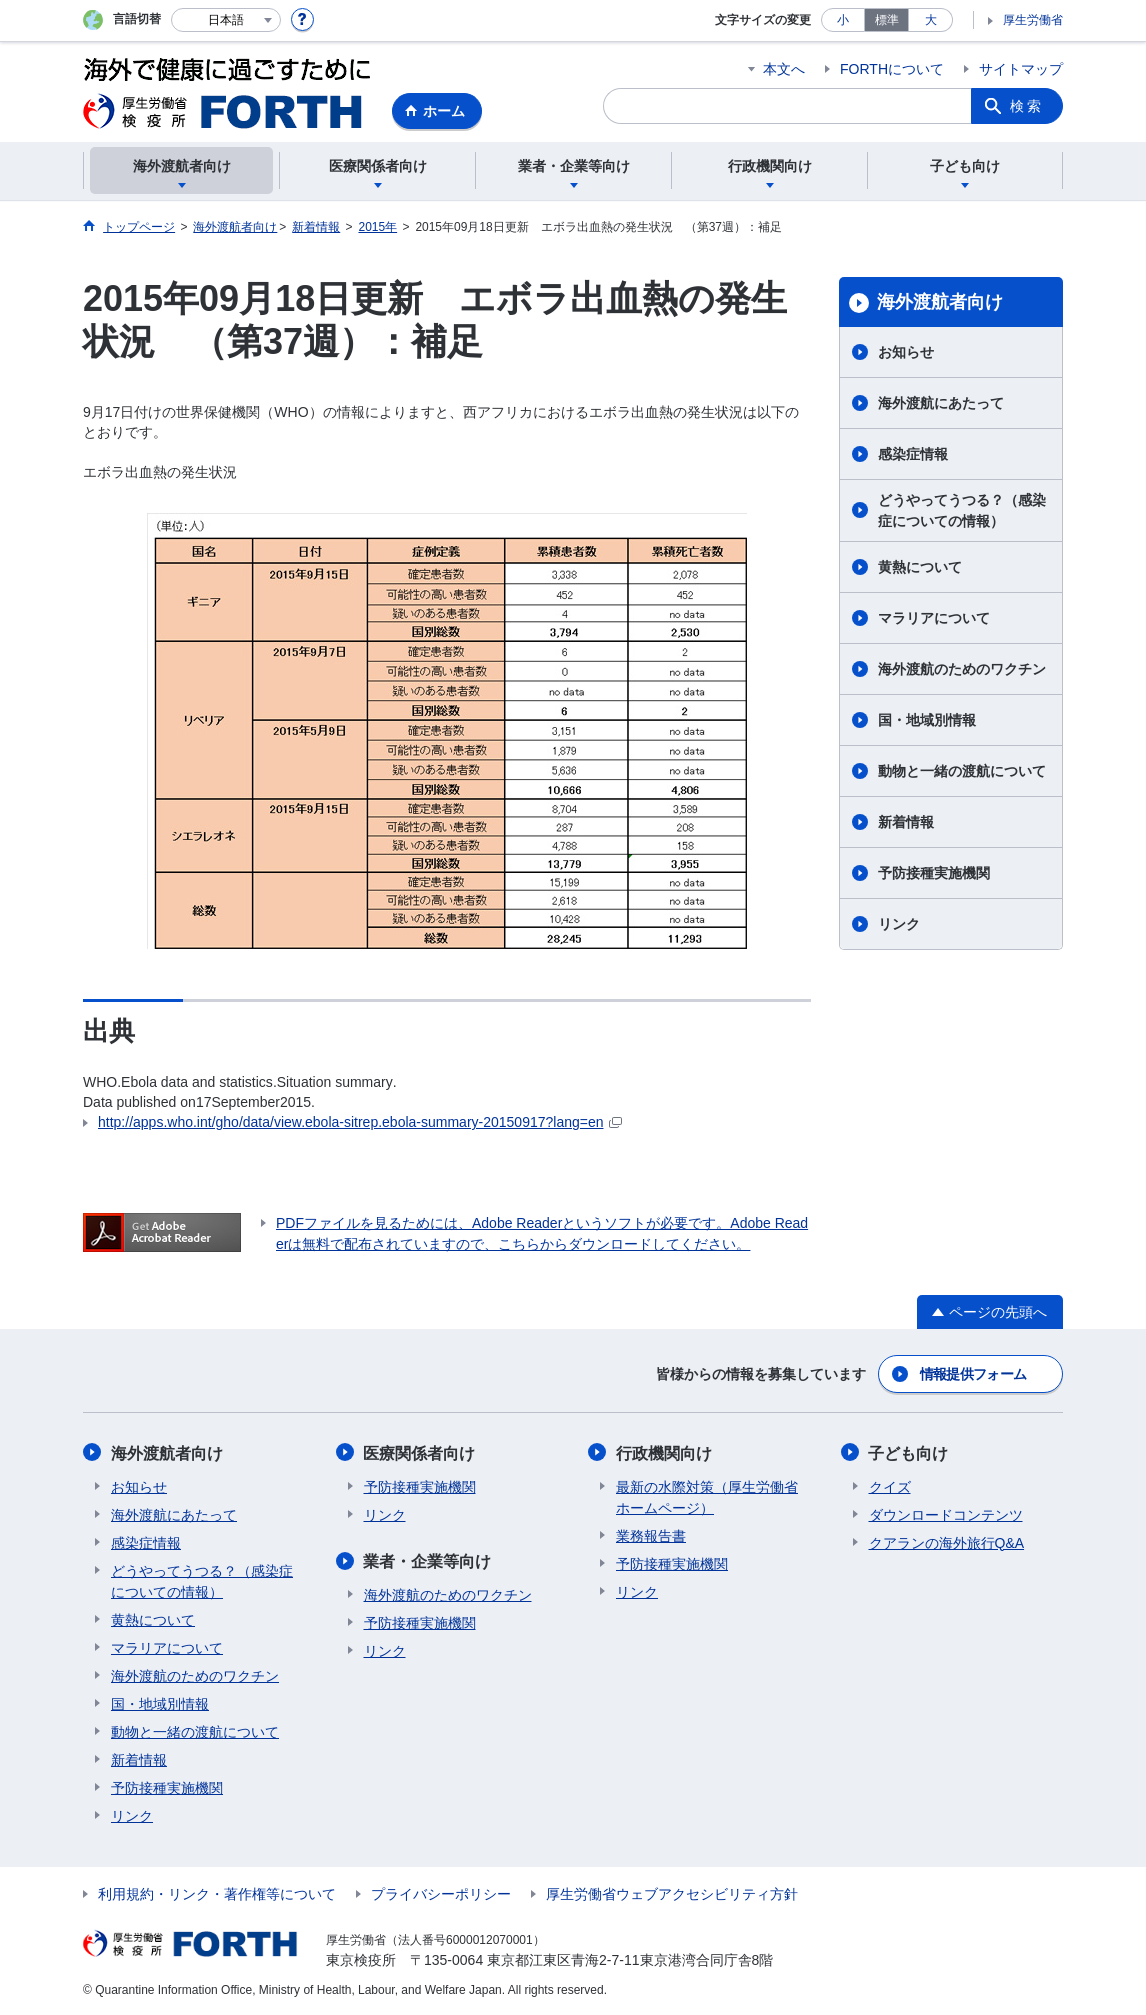 The width and height of the screenshot is (1146, 2015). Describe the element at coordinates (927, 720) in the screenshot. I see `国・地域別情報` at that location.